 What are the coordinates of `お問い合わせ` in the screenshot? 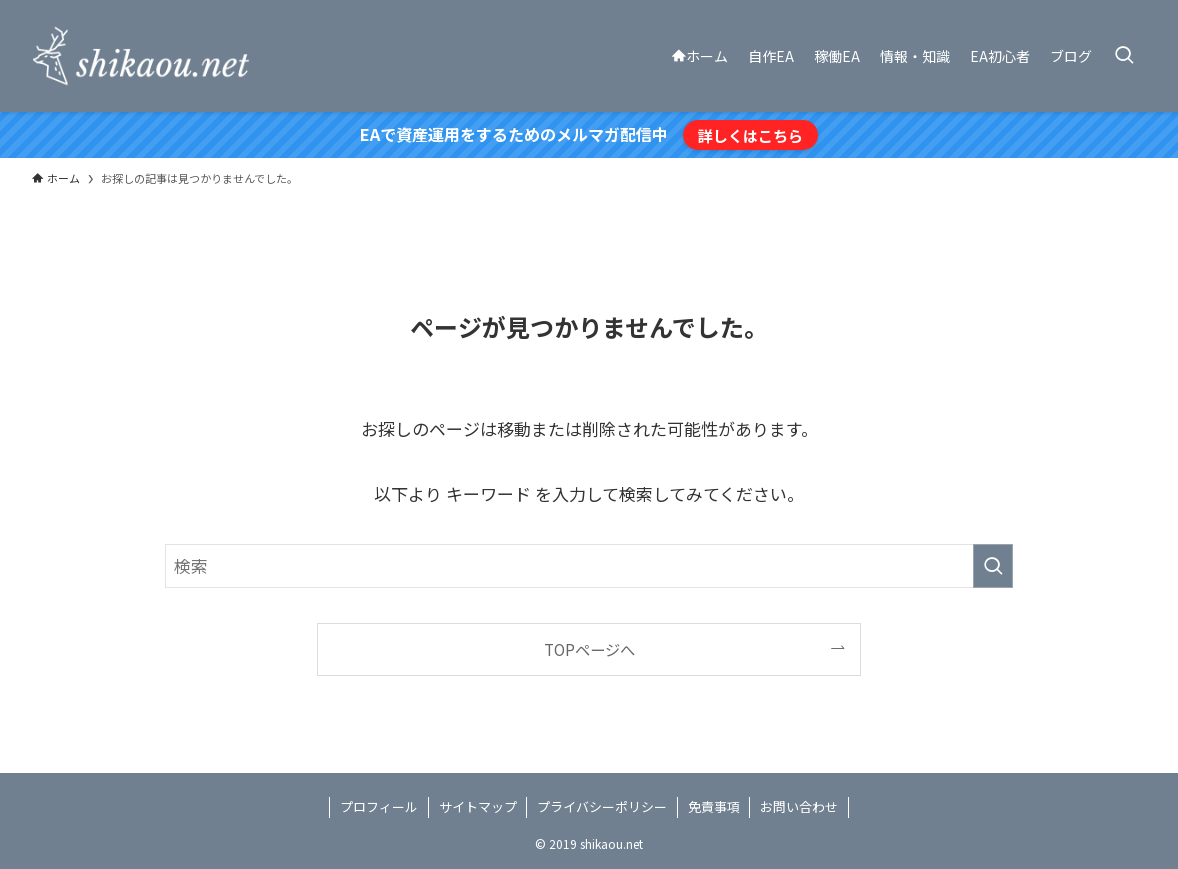 It's located at (799, 806).